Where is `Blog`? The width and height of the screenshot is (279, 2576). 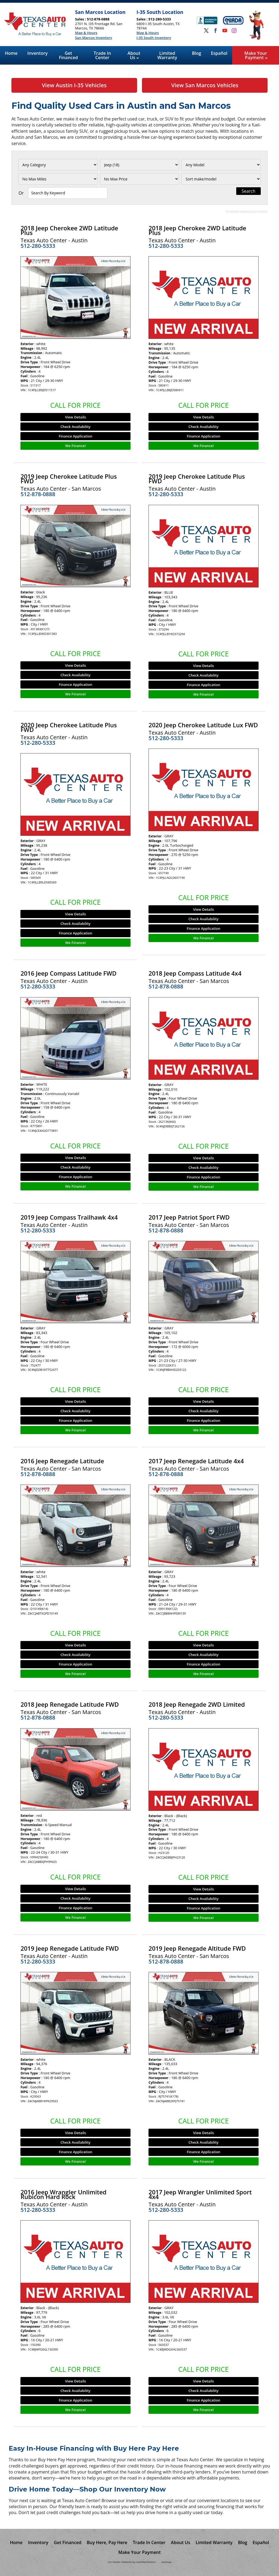 Blog is located at coordinates (196, 53).